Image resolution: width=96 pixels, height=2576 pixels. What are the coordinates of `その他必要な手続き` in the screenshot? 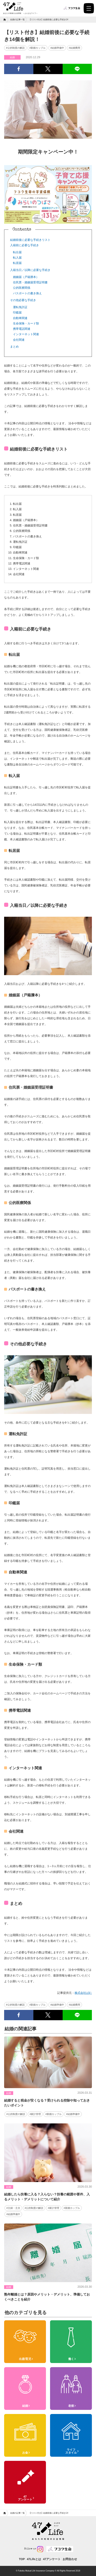 It's located at (23, 300).